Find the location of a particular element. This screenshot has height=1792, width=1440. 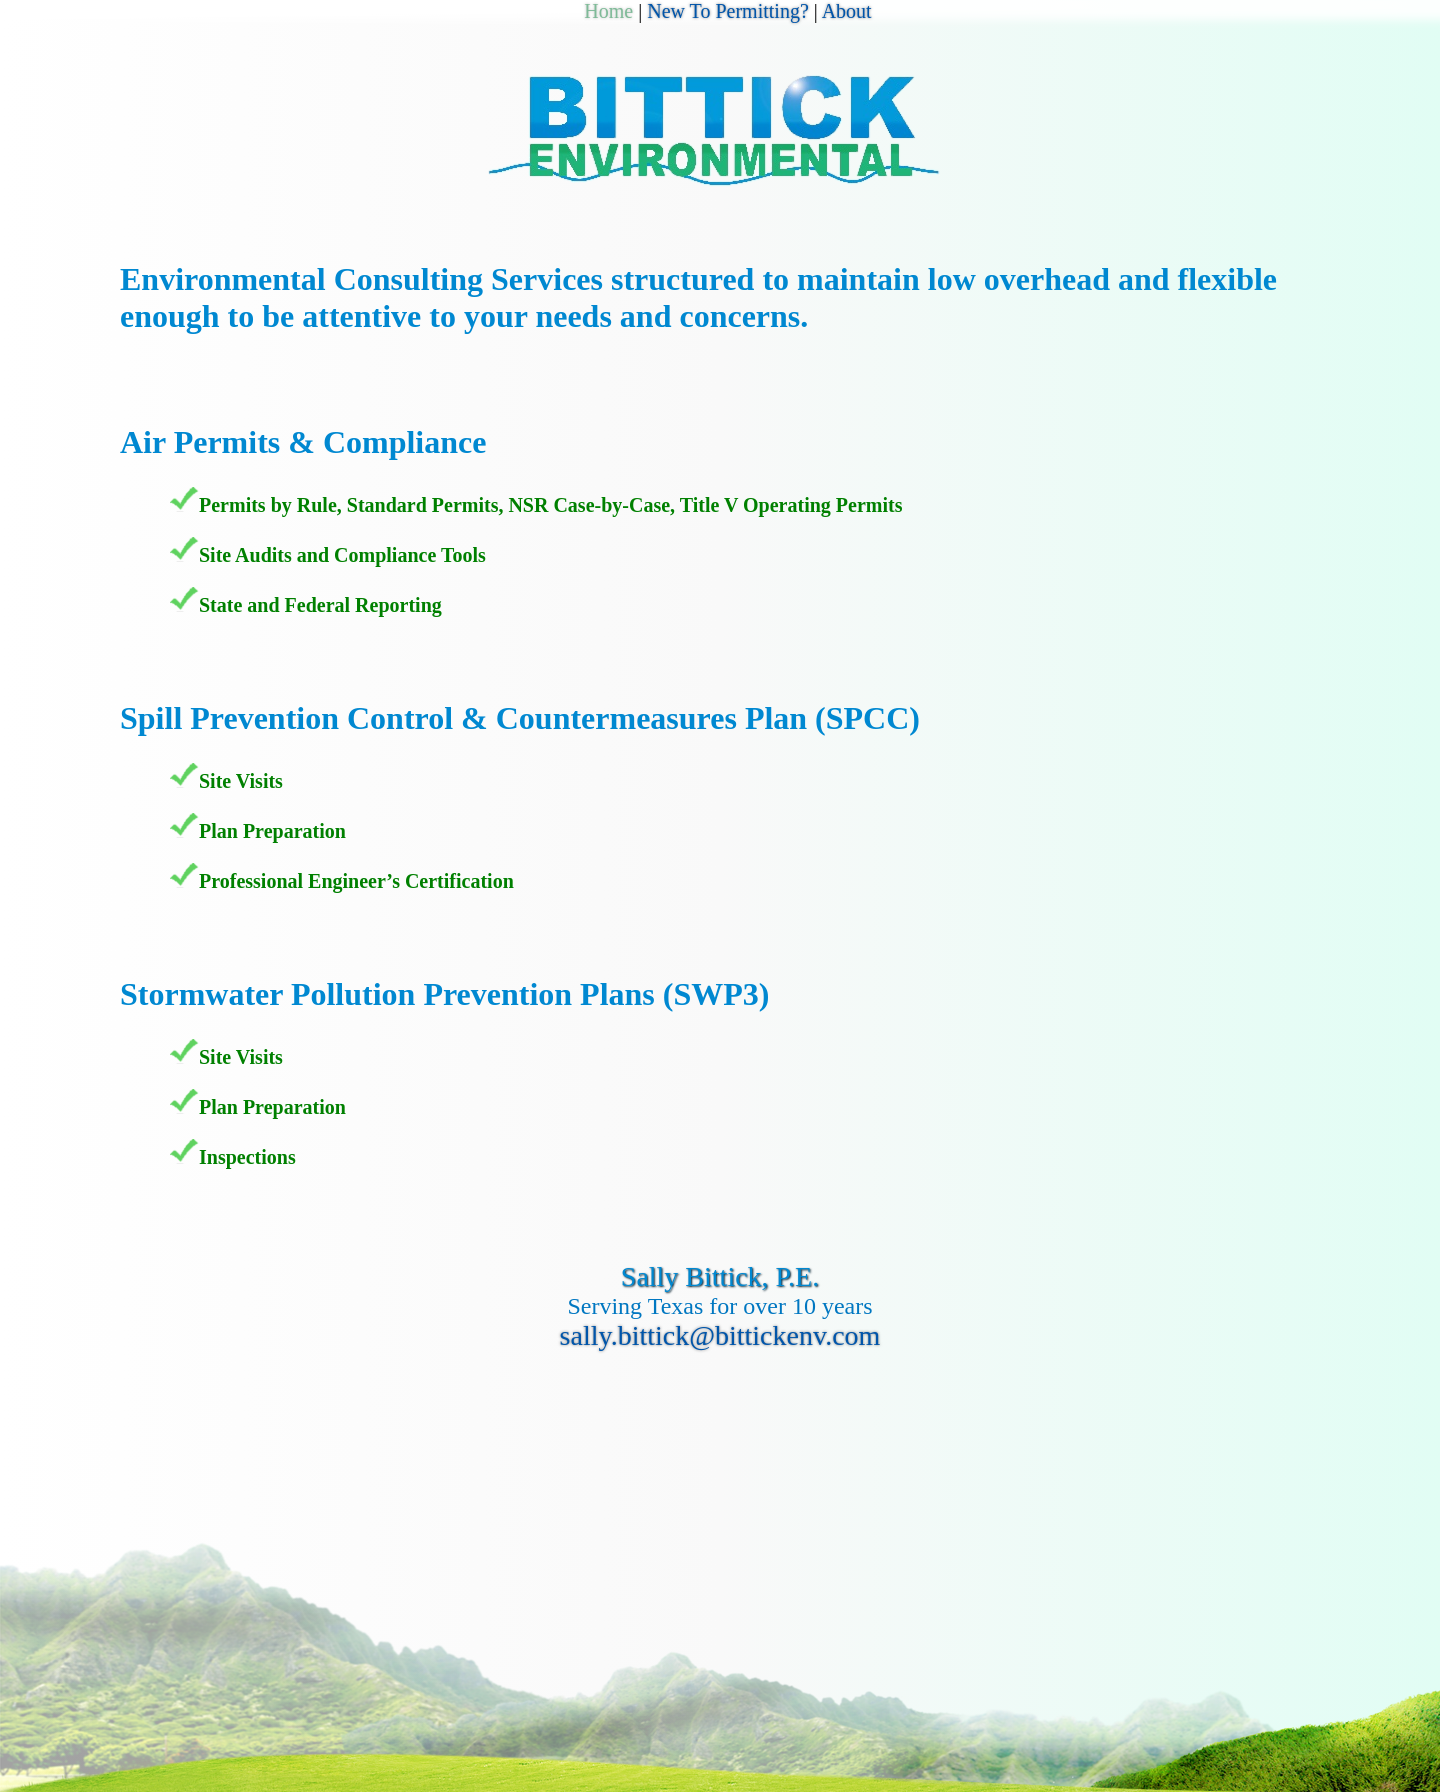

sally.bittick@bittickenv.com is located at coordinates (720, 1335).